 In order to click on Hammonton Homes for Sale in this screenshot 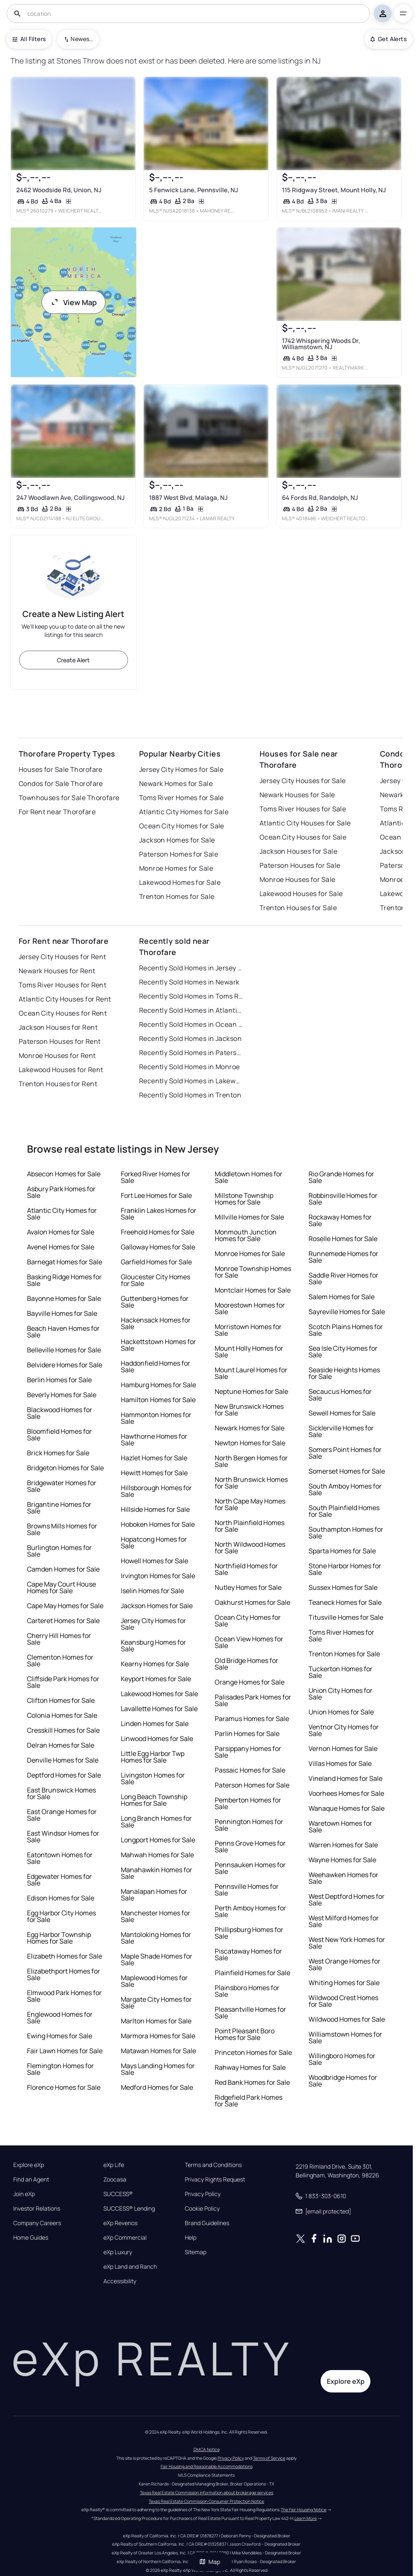, I will do `click(156, 1418)`.